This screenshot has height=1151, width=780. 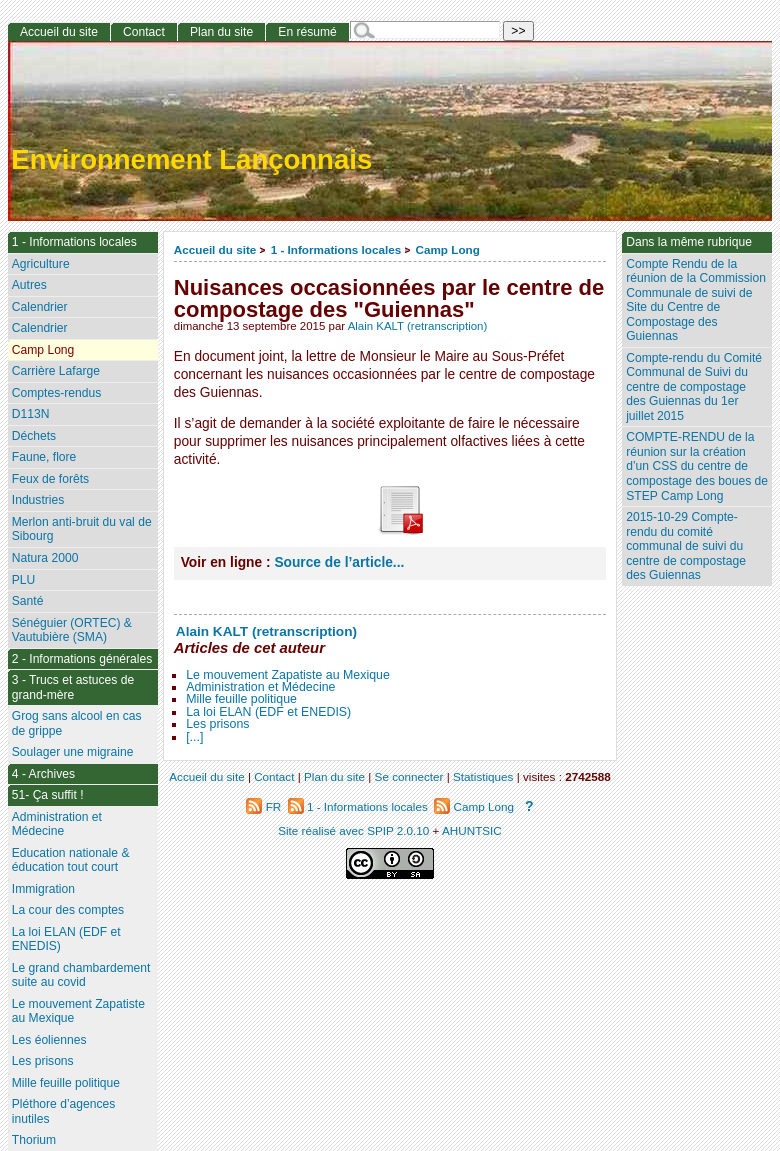 What do you see at coordinates (29, 285) in the screenshot?
I see `Autres` at bounding box center [29, 285].